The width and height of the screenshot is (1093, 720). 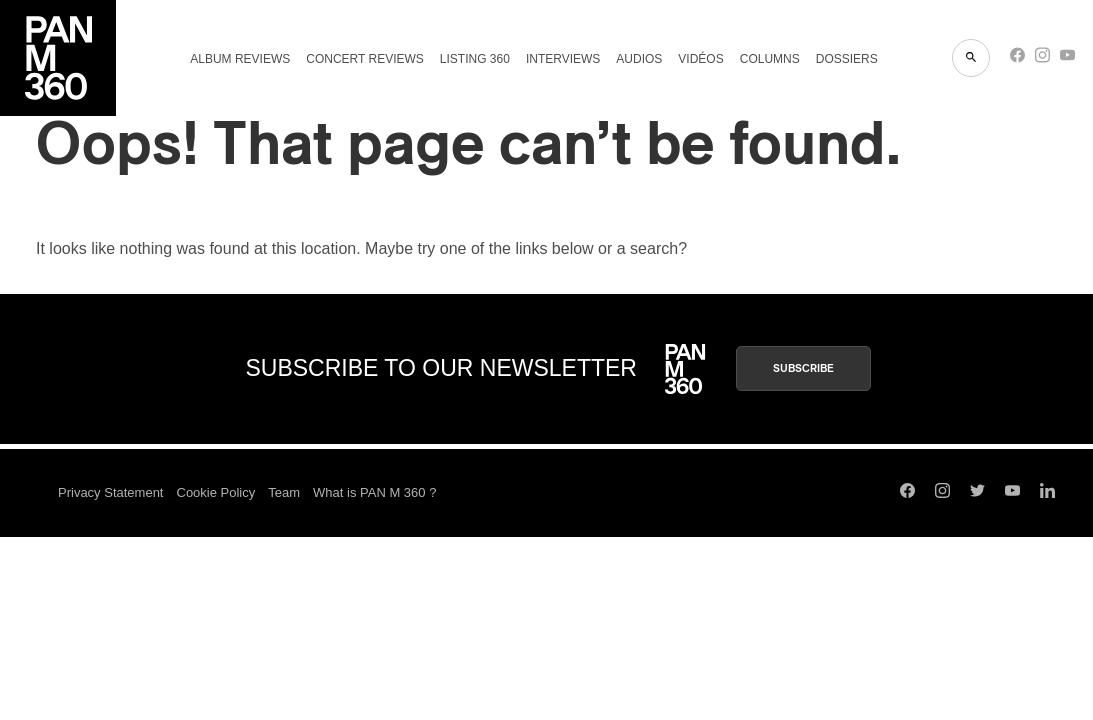 What do you see at coordinates (770, 59) in the screenshot?
I see `Columns` at bounding box center [770, 59].